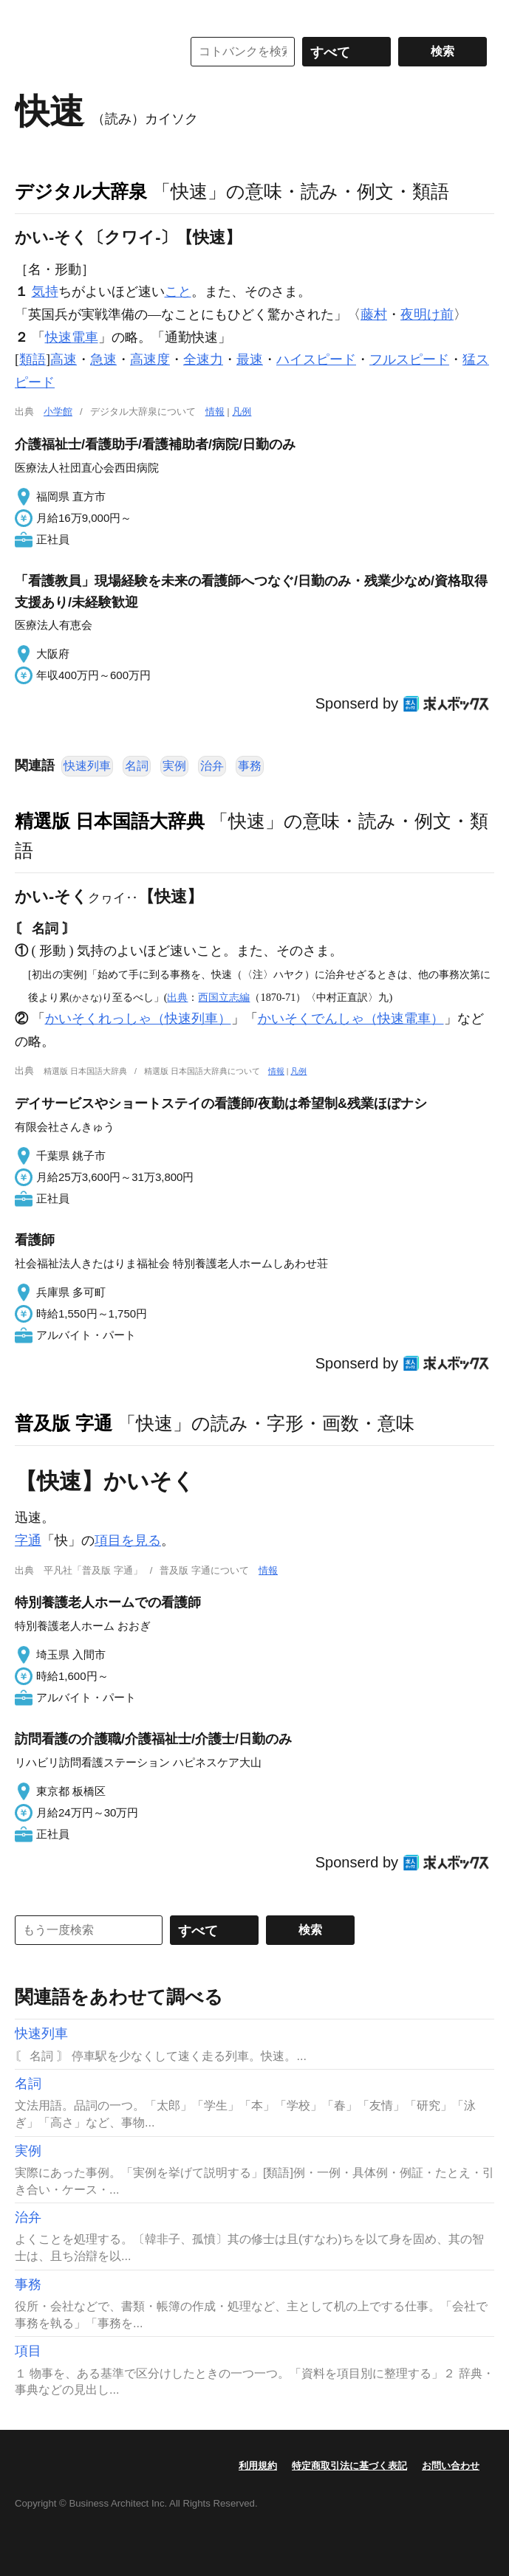 The width and height of the screenshot is (509, 2576). What do you see at coordinates (224, 997) in the screenshot?
I see `西国立志編` at bounding box center [224, 997].